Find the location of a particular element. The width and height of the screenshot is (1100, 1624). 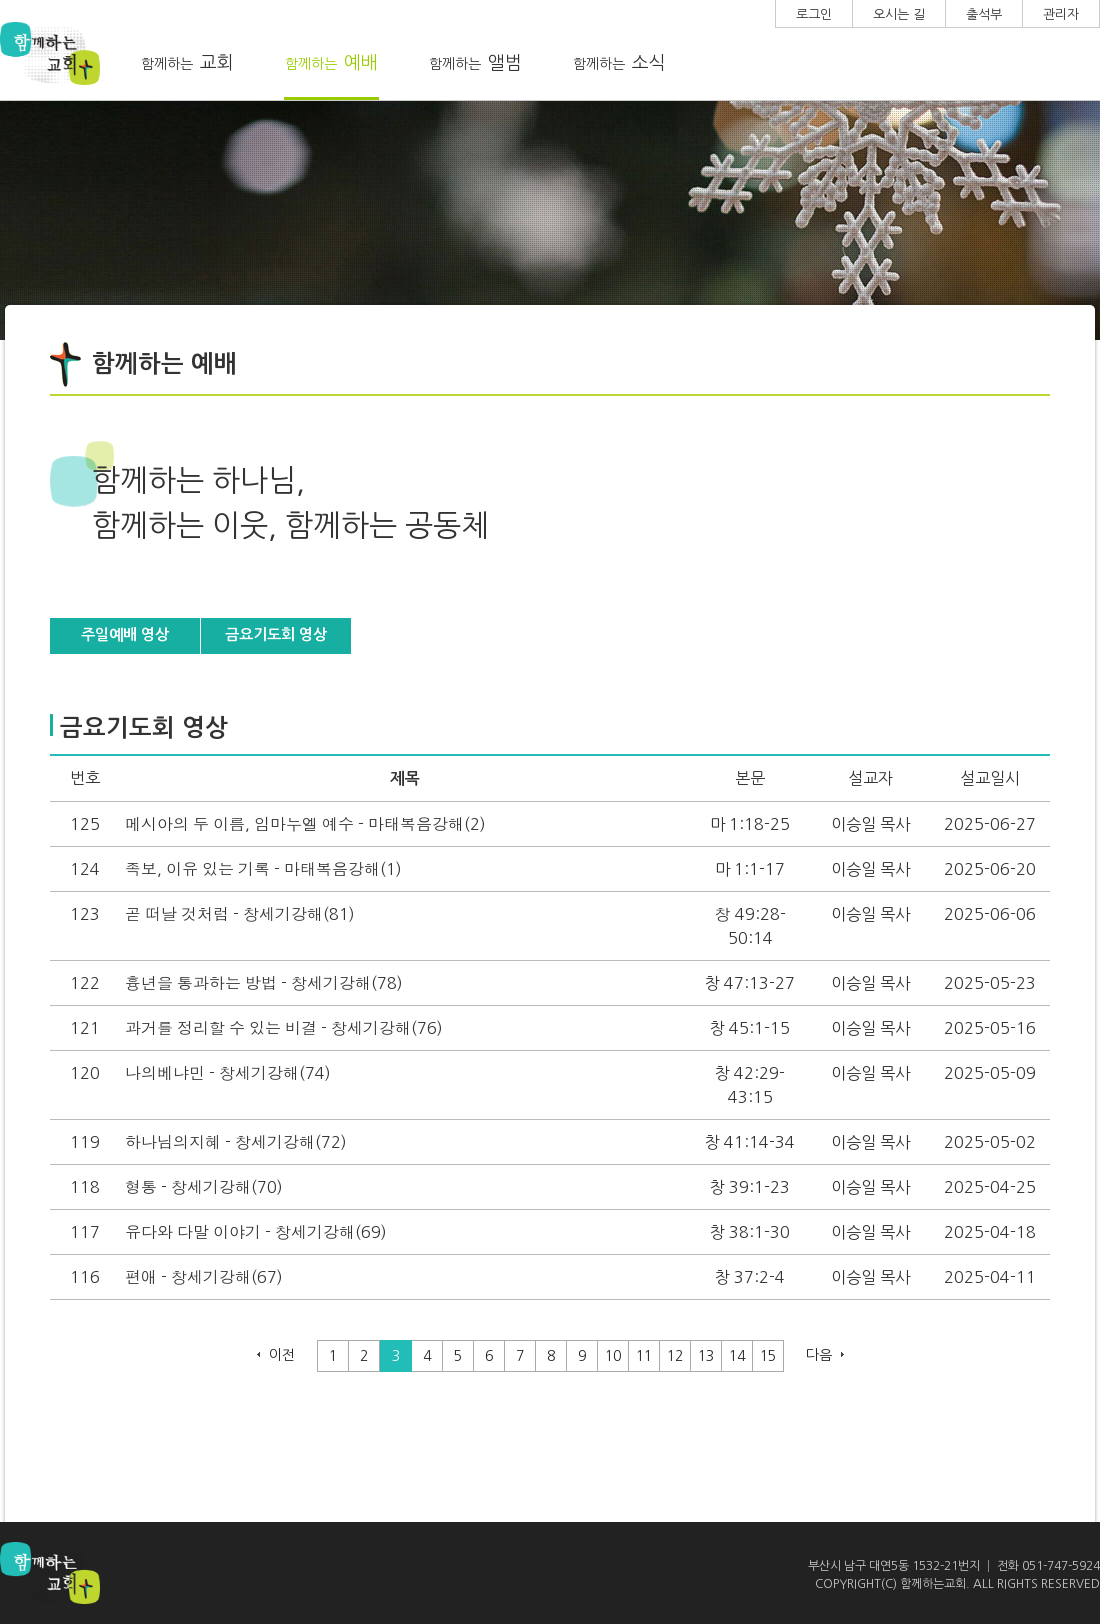

관리자 is located at coordinates (1061, 14).